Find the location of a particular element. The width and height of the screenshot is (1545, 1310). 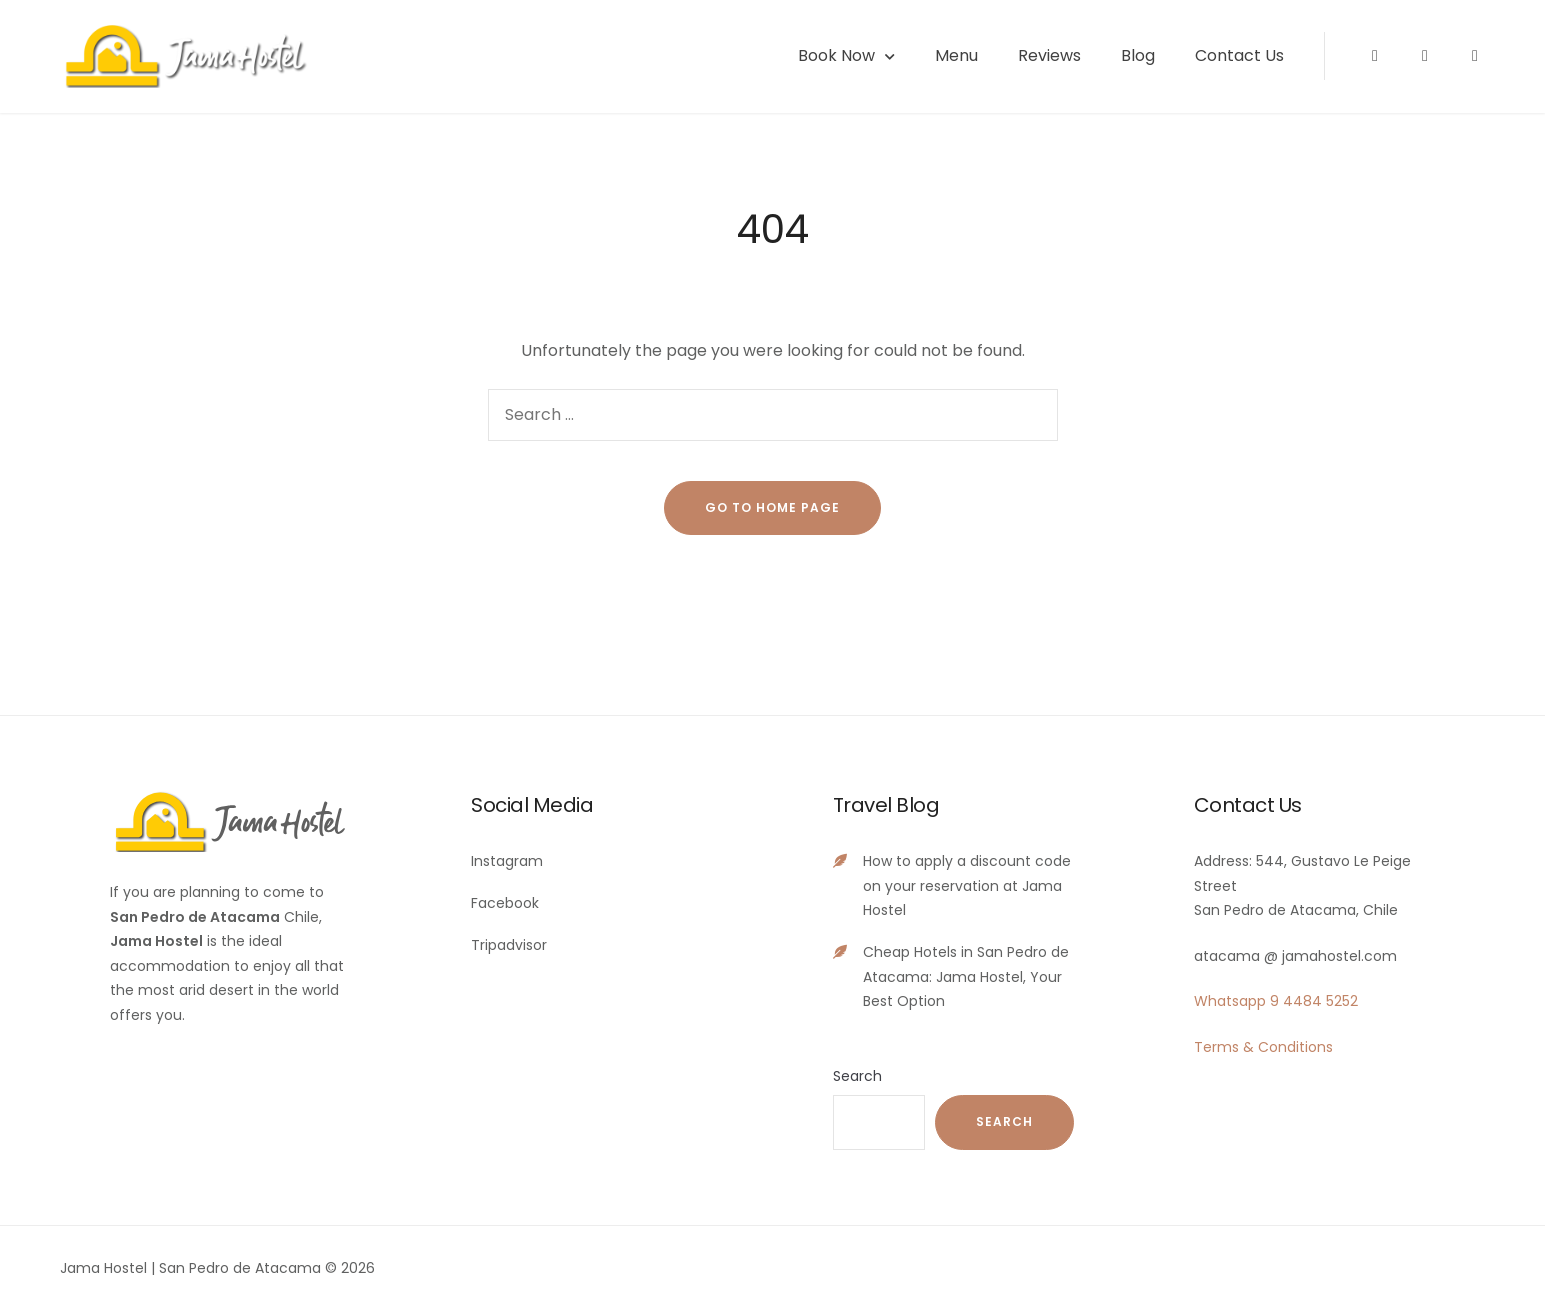

Whatsapp is located at coordinates (1230, 1001).